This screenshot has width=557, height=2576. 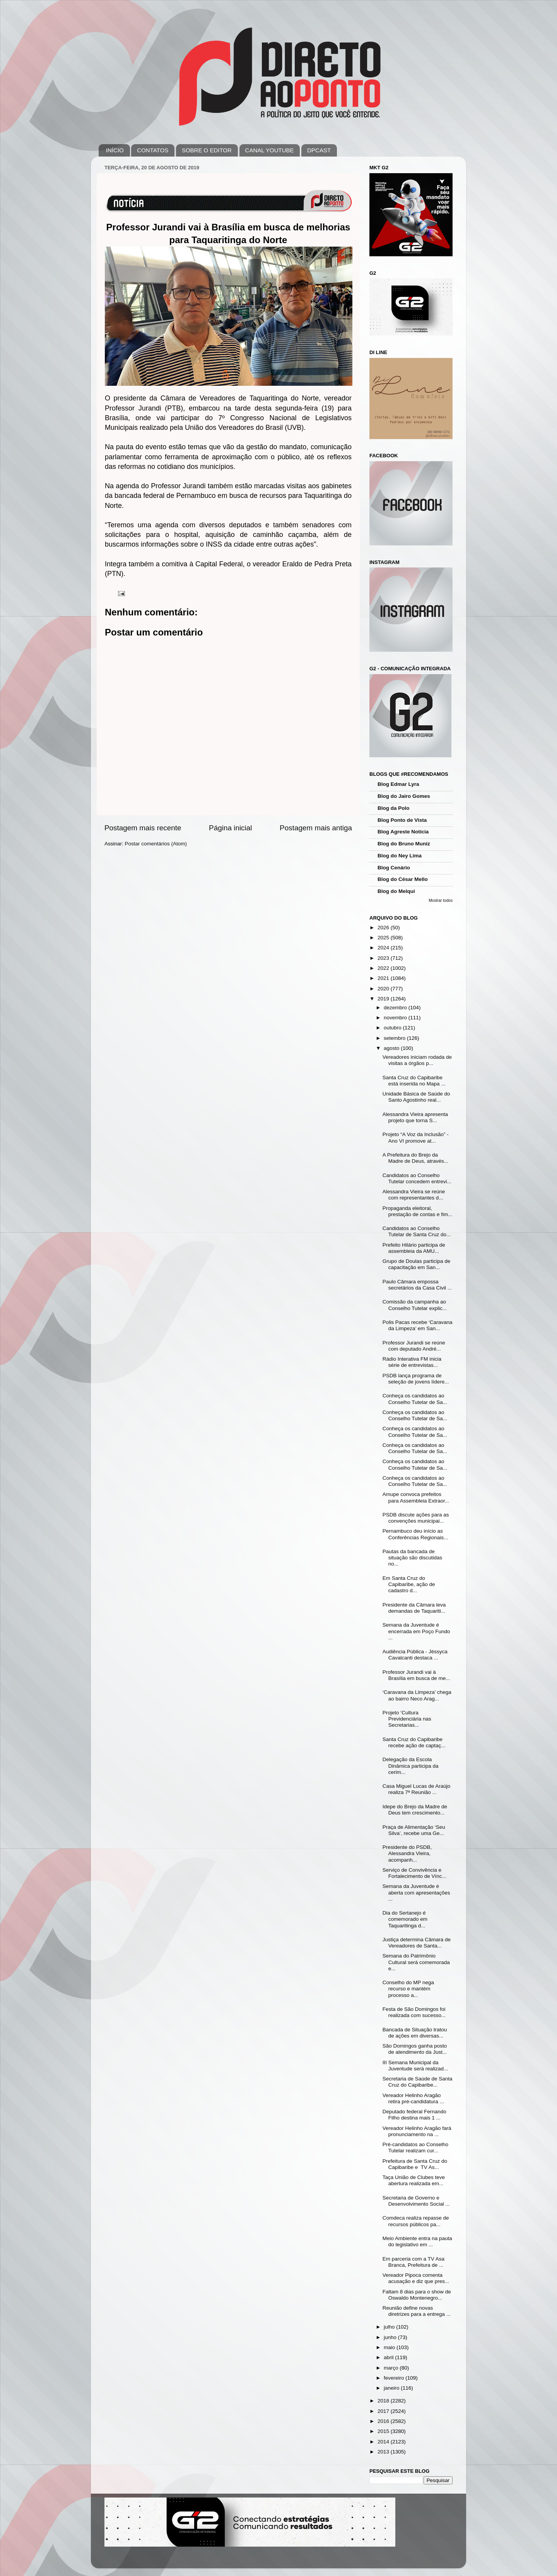 I want to click on Comdeca realiza repasse de recursos públicos pa..., so click(x=416, y=2221).